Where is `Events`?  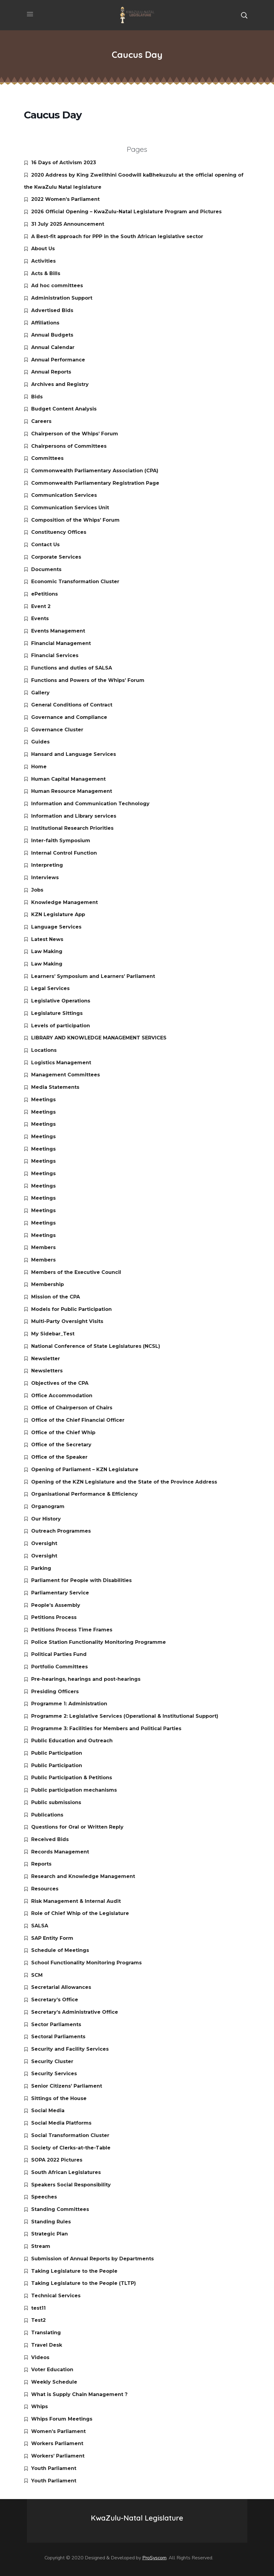 Events is located at coordinates (40, 618).